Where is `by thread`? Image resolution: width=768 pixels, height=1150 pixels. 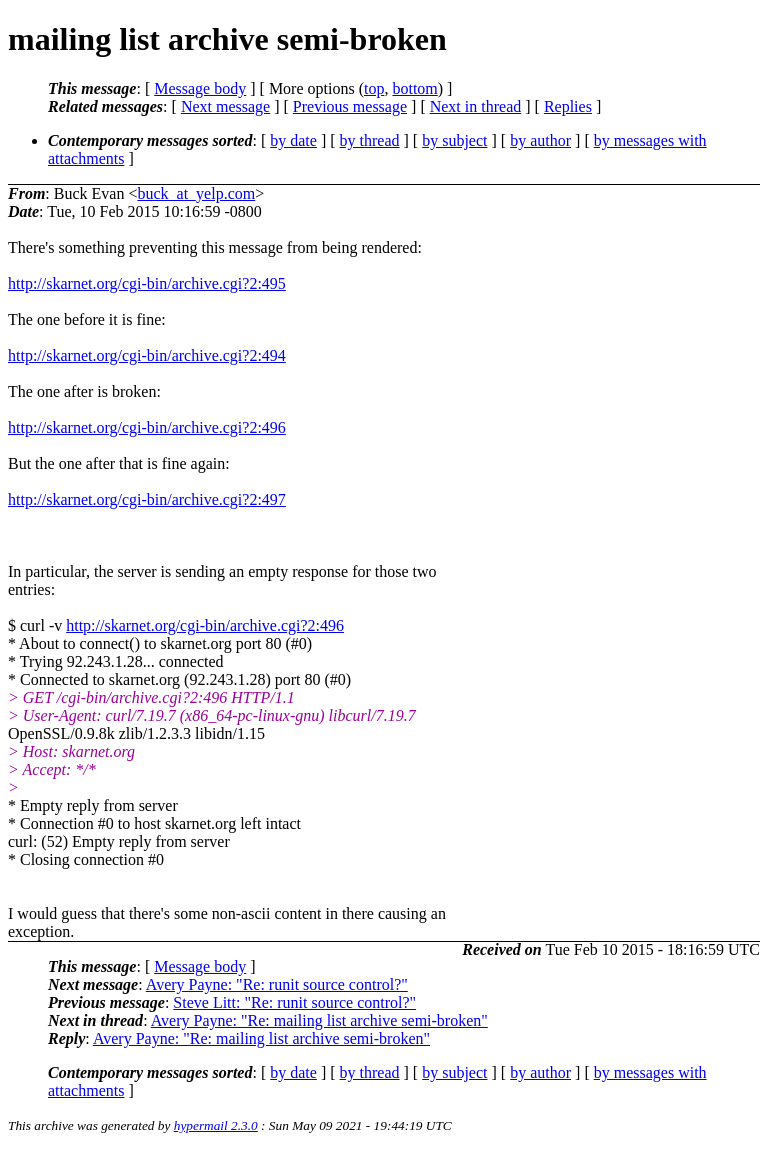
by thread is located at coordinates (370, 140).